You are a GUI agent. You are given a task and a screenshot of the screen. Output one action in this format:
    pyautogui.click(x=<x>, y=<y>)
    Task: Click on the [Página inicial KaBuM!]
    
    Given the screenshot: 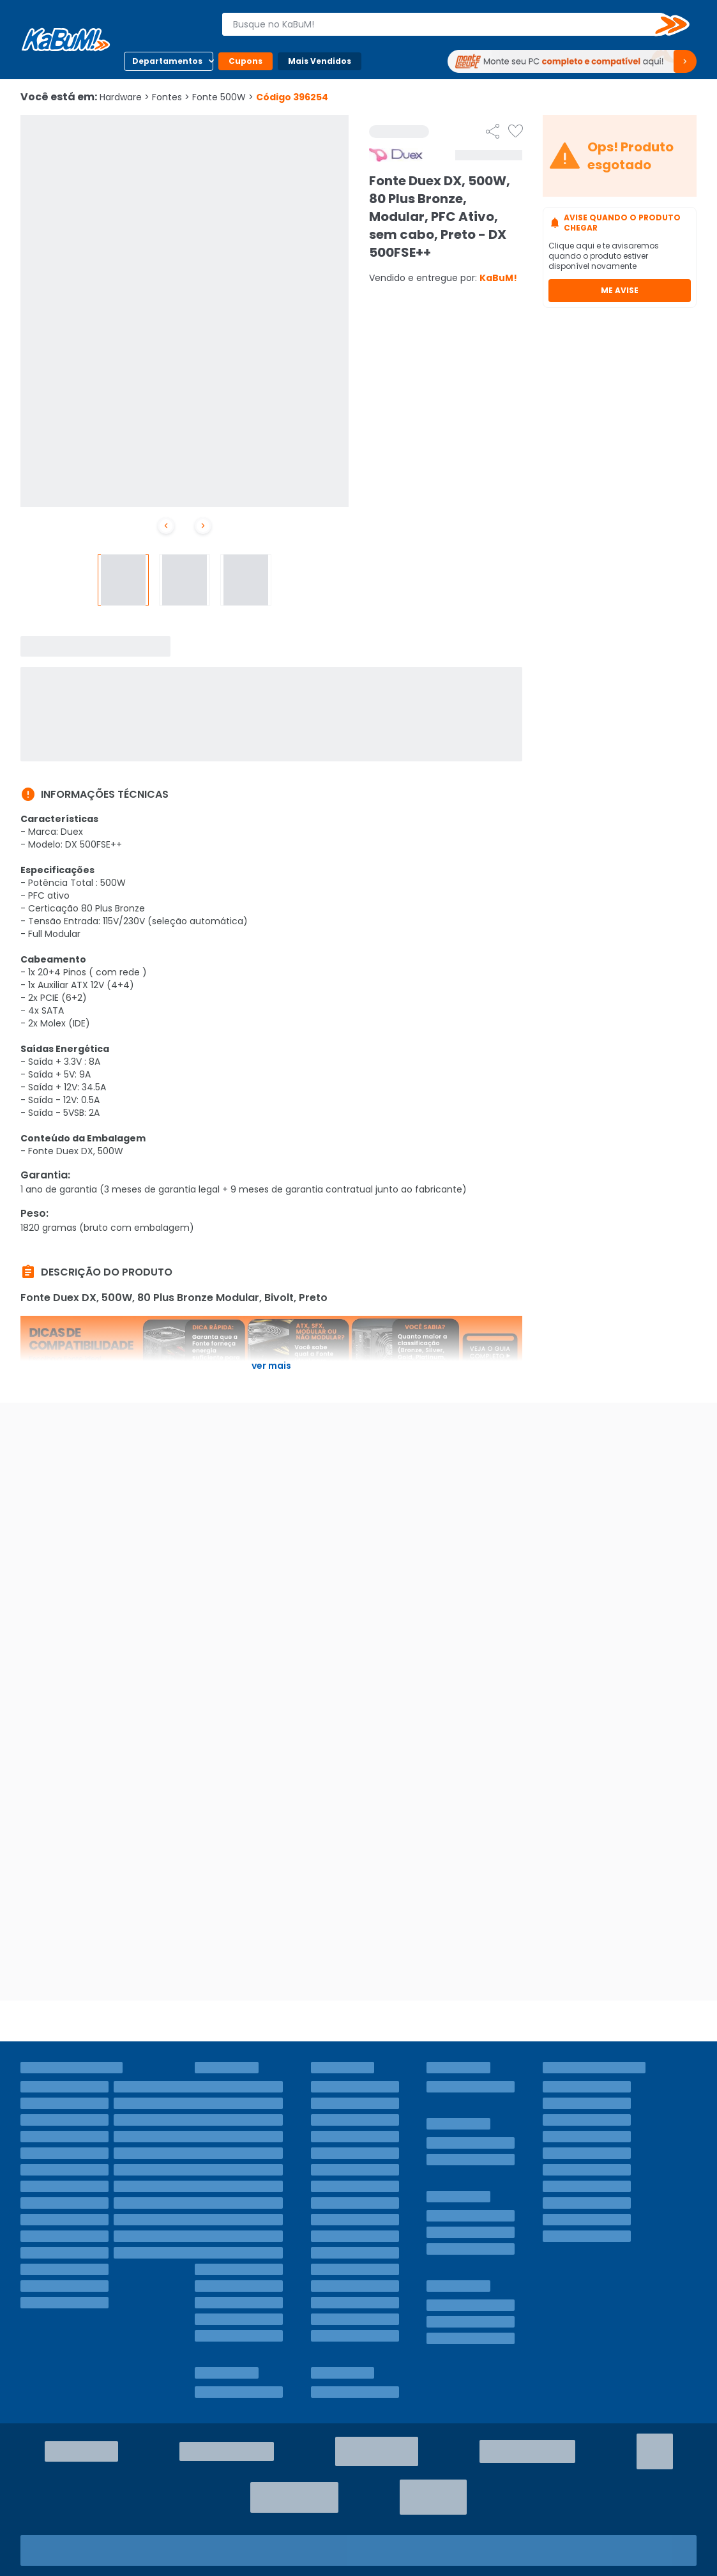 What is the action you would take?
    pyautogui.click(x=65, y=39)
    